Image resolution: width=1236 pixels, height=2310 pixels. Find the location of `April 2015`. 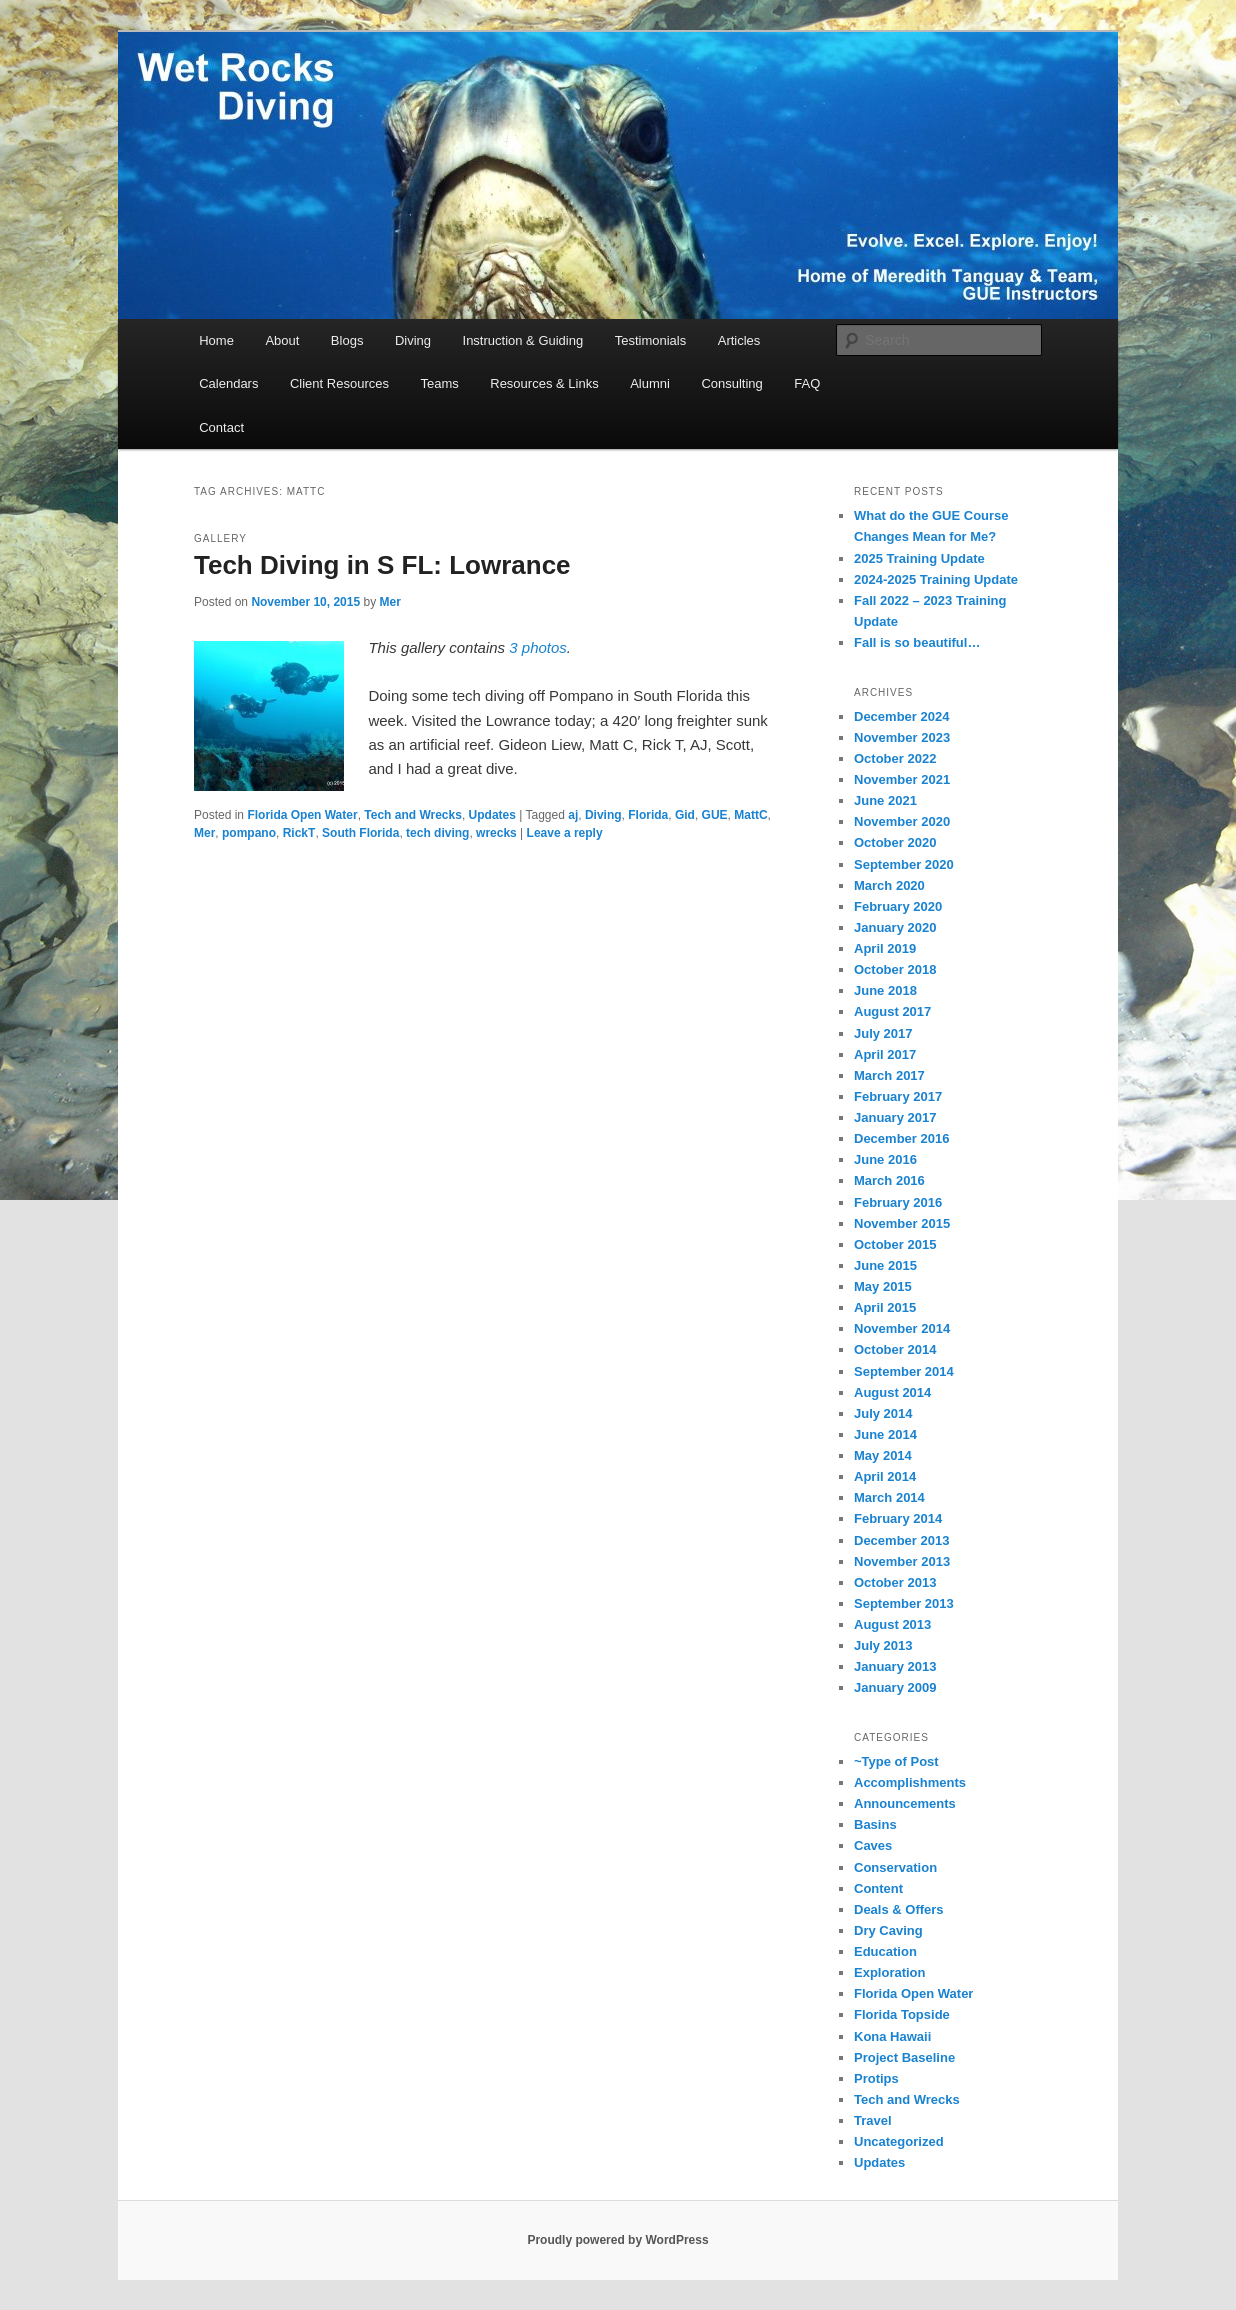

April 2015 is located at coordinates (885, 1307).